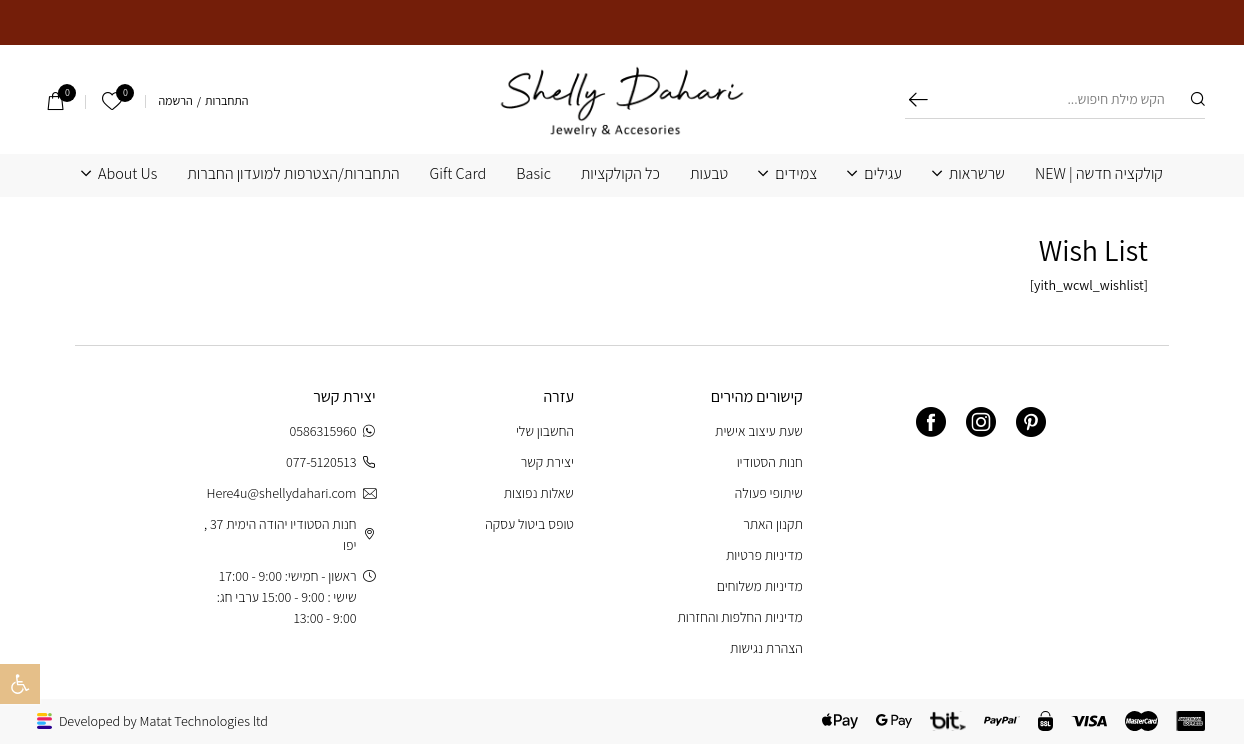 The height and width of the screenshot is (744, 1244). I want to click on התחברות, so click(226, 101).